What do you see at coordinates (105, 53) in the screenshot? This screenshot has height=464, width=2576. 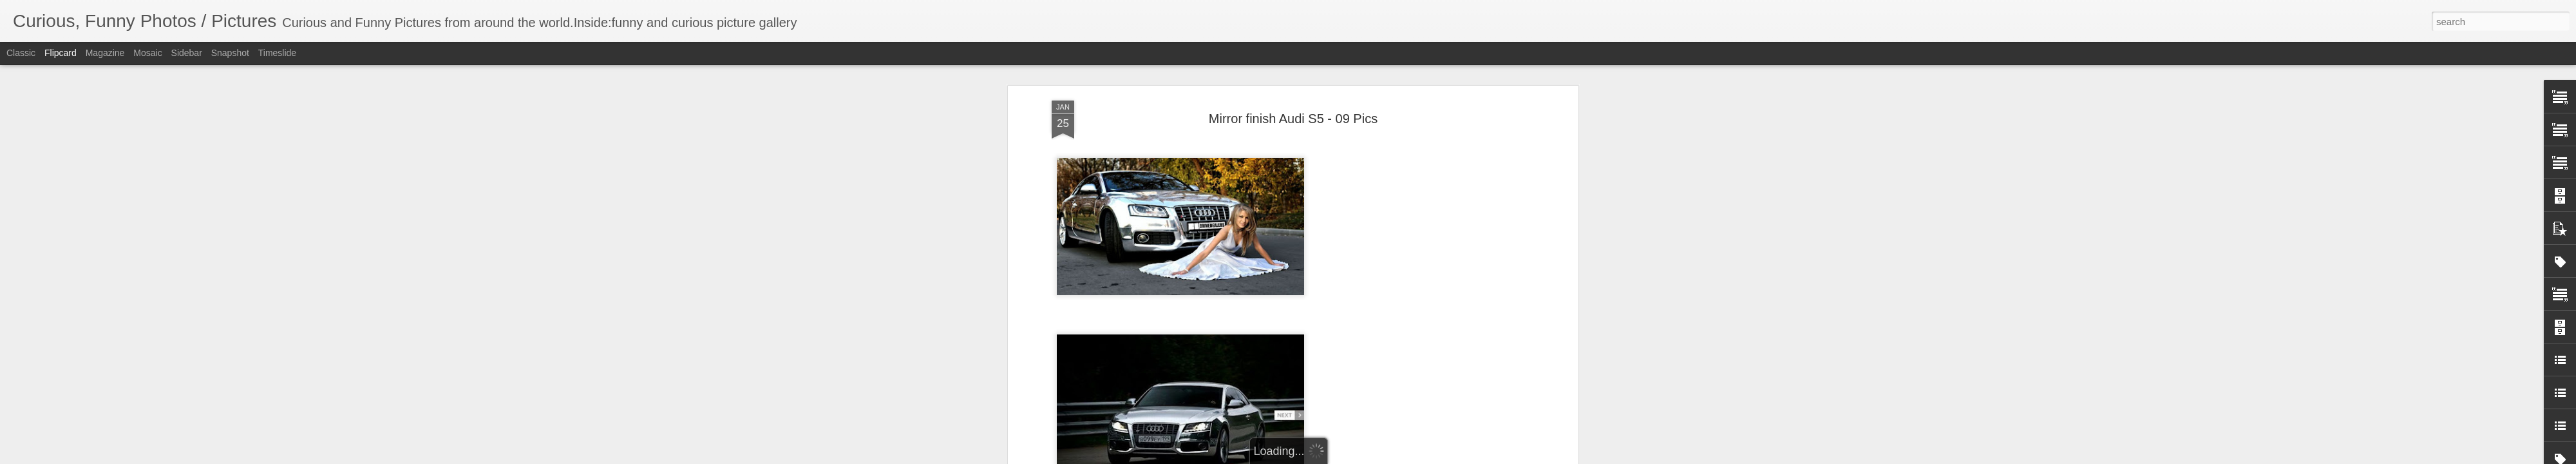 I see `Magazine` at bounding box center [105, 53].